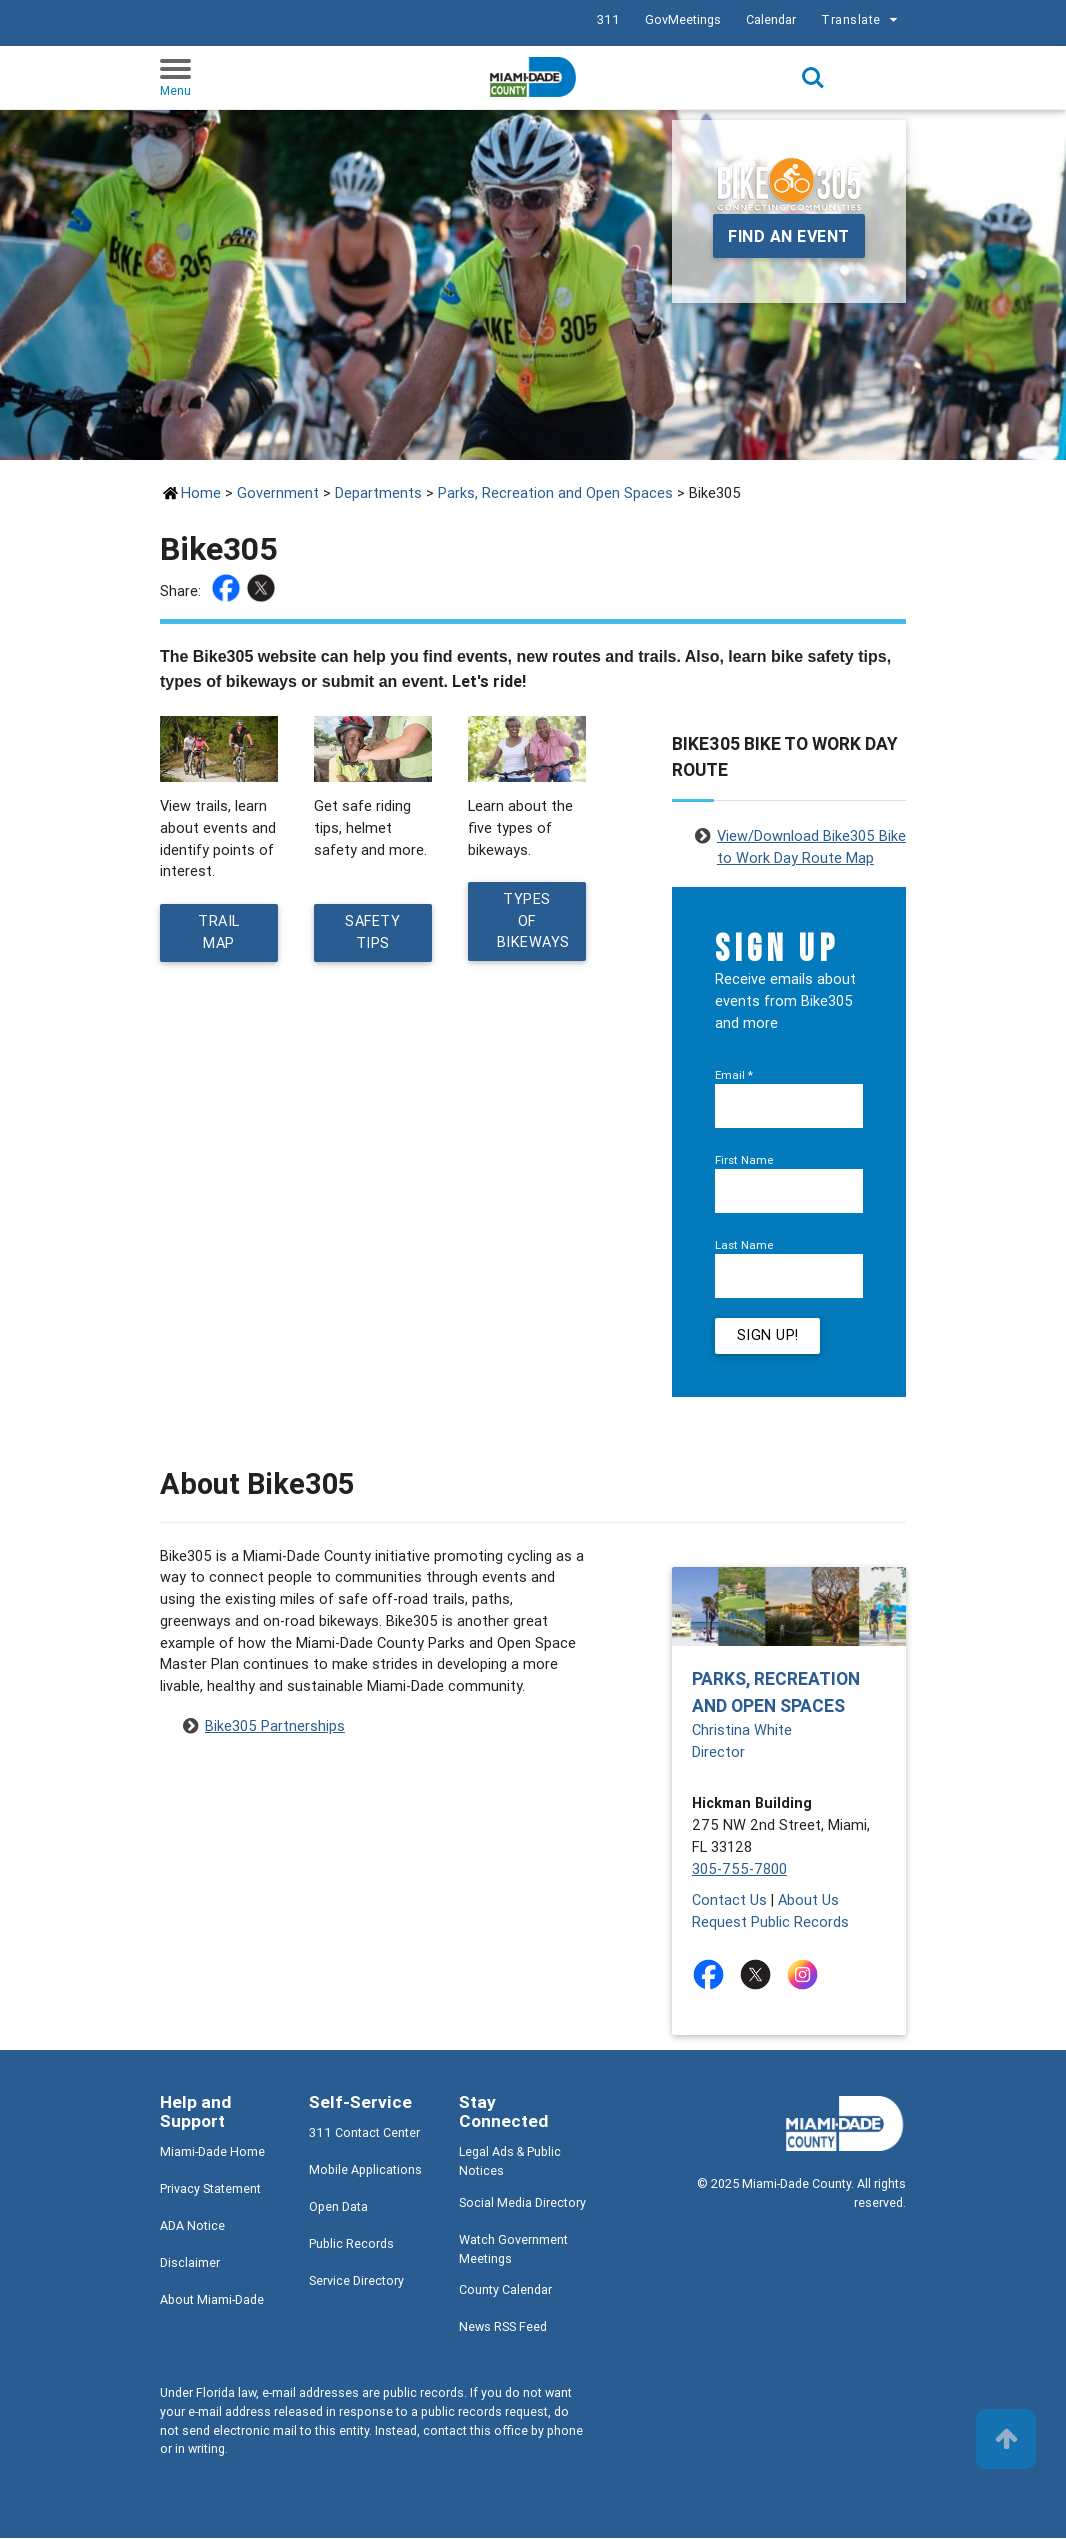  I want to click on ADA Notice, so click(192, 2226).